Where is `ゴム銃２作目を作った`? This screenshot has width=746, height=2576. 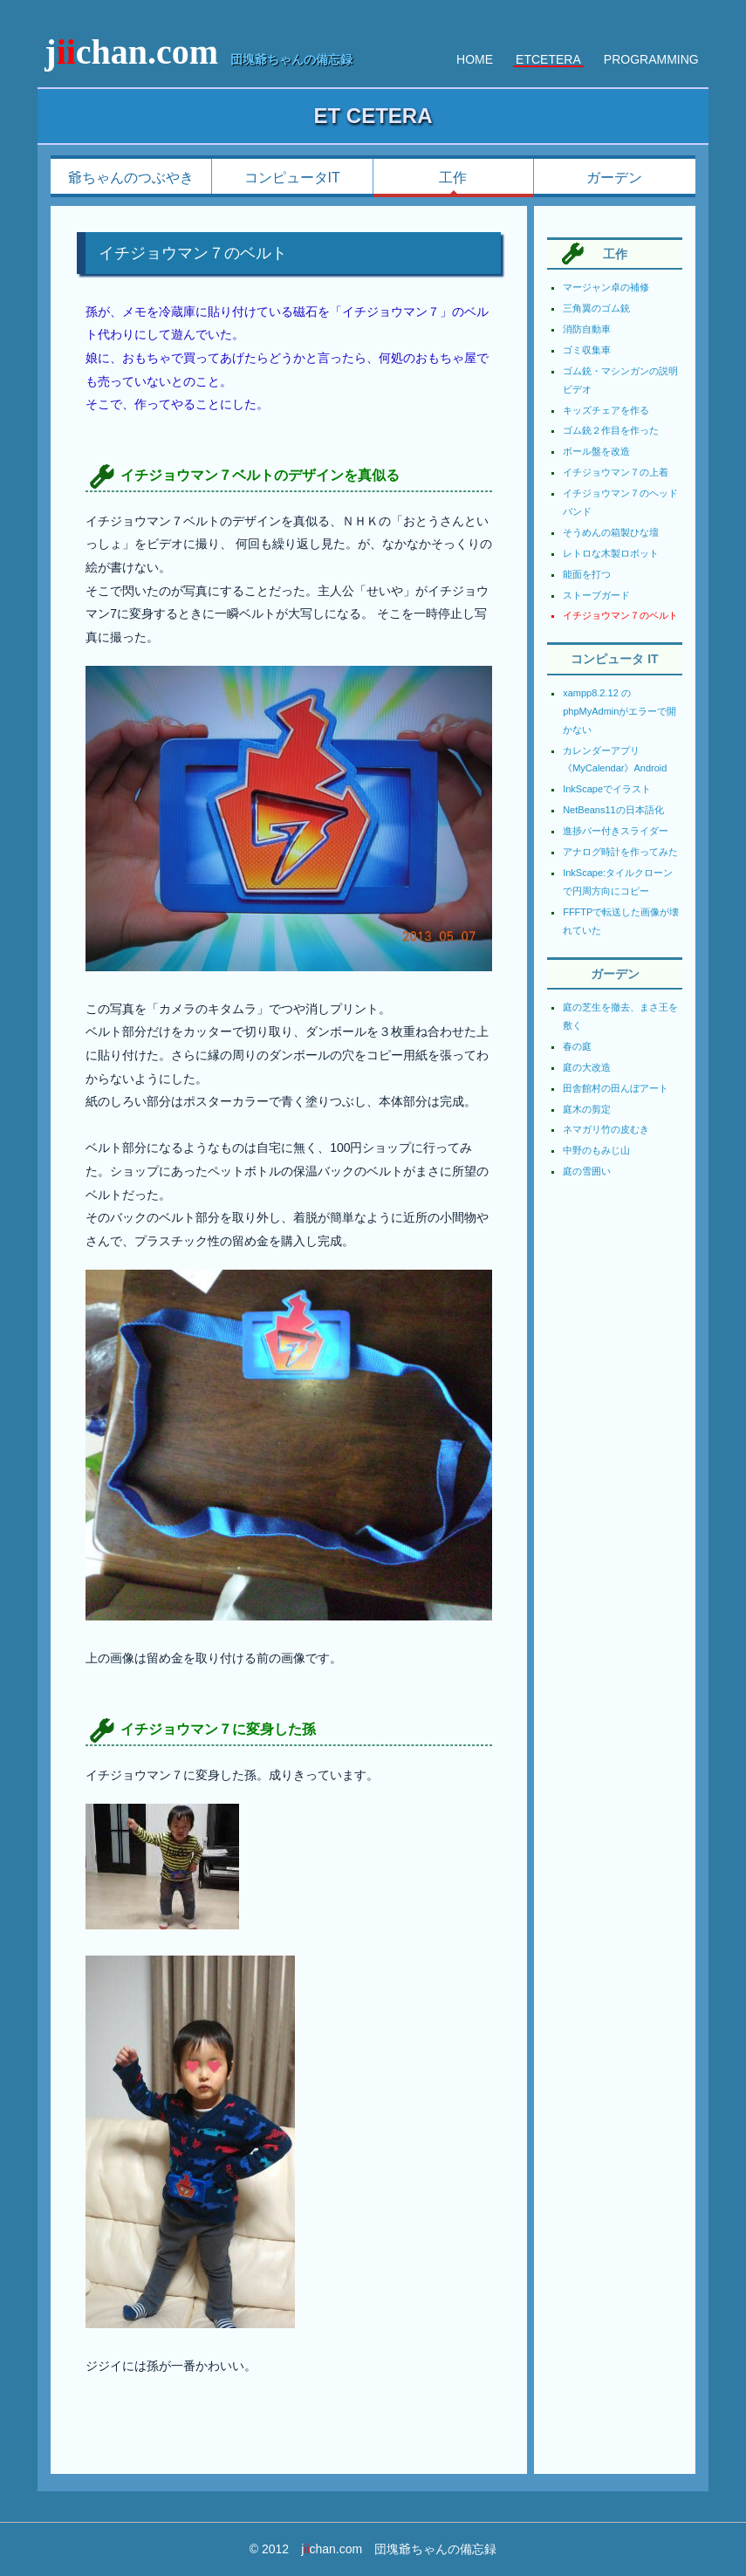
ゴム銃２作目を作った is located at coordinates (611, 430).